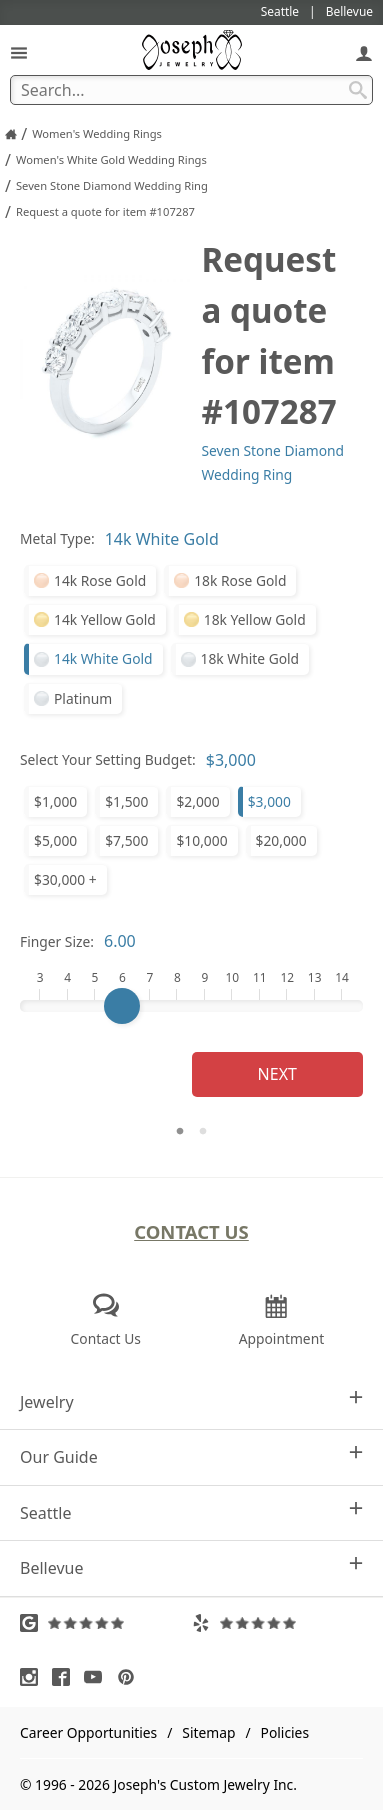 The width and height of the screenshot is (383, 1810). I want to click on [Visit Yelp Reviews (opens in a new tab)], so click(278, 1623).